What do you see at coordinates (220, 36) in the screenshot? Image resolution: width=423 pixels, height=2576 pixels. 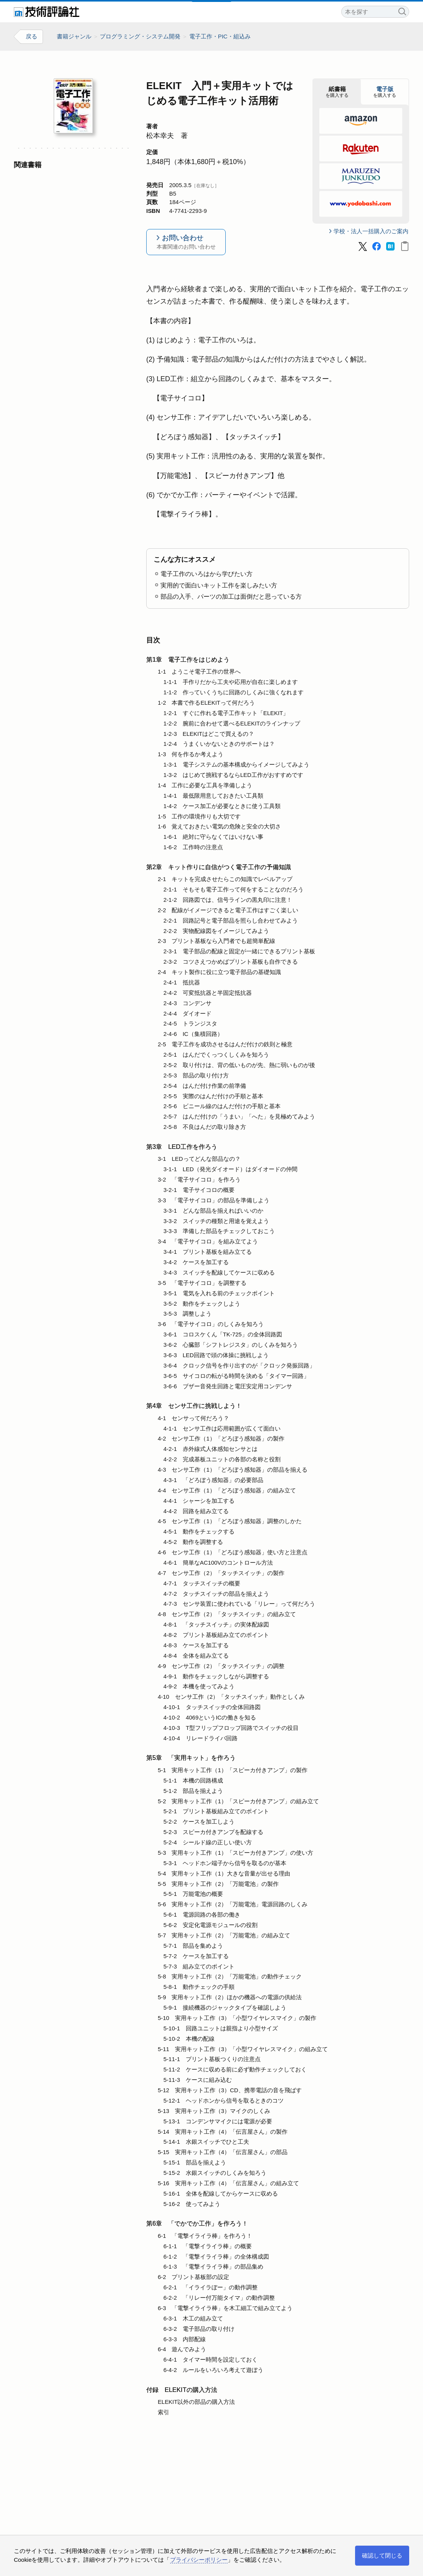 I see `電子工作・PIC・組込み` at bounding box center [220, 36].